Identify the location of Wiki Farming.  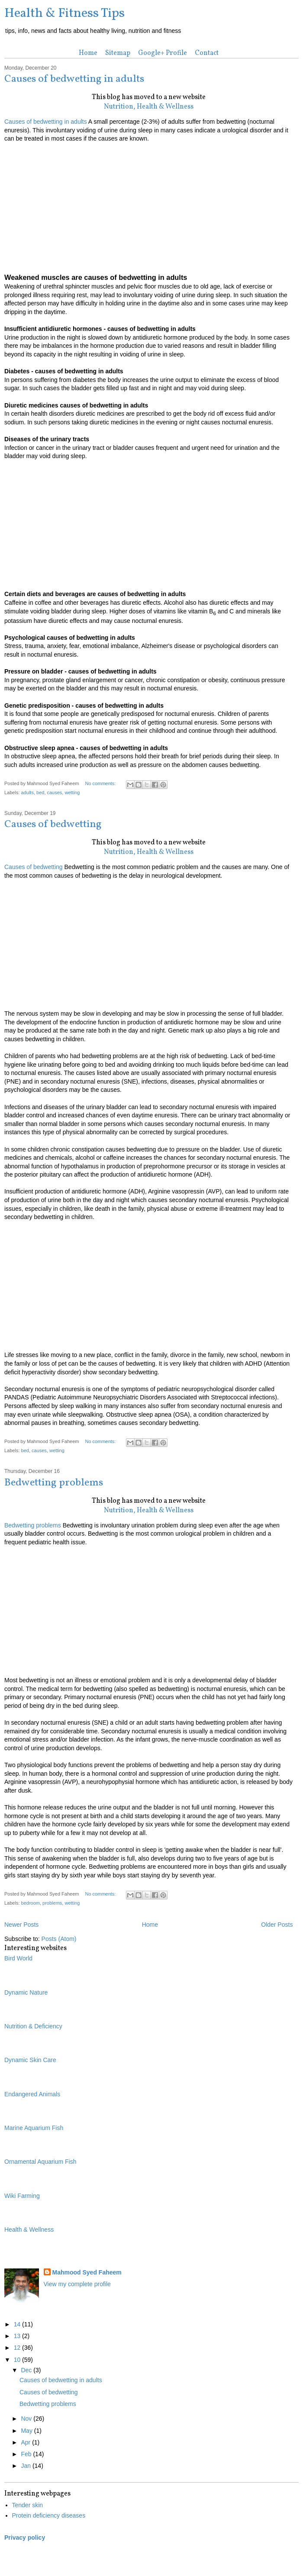
(22, 2195).